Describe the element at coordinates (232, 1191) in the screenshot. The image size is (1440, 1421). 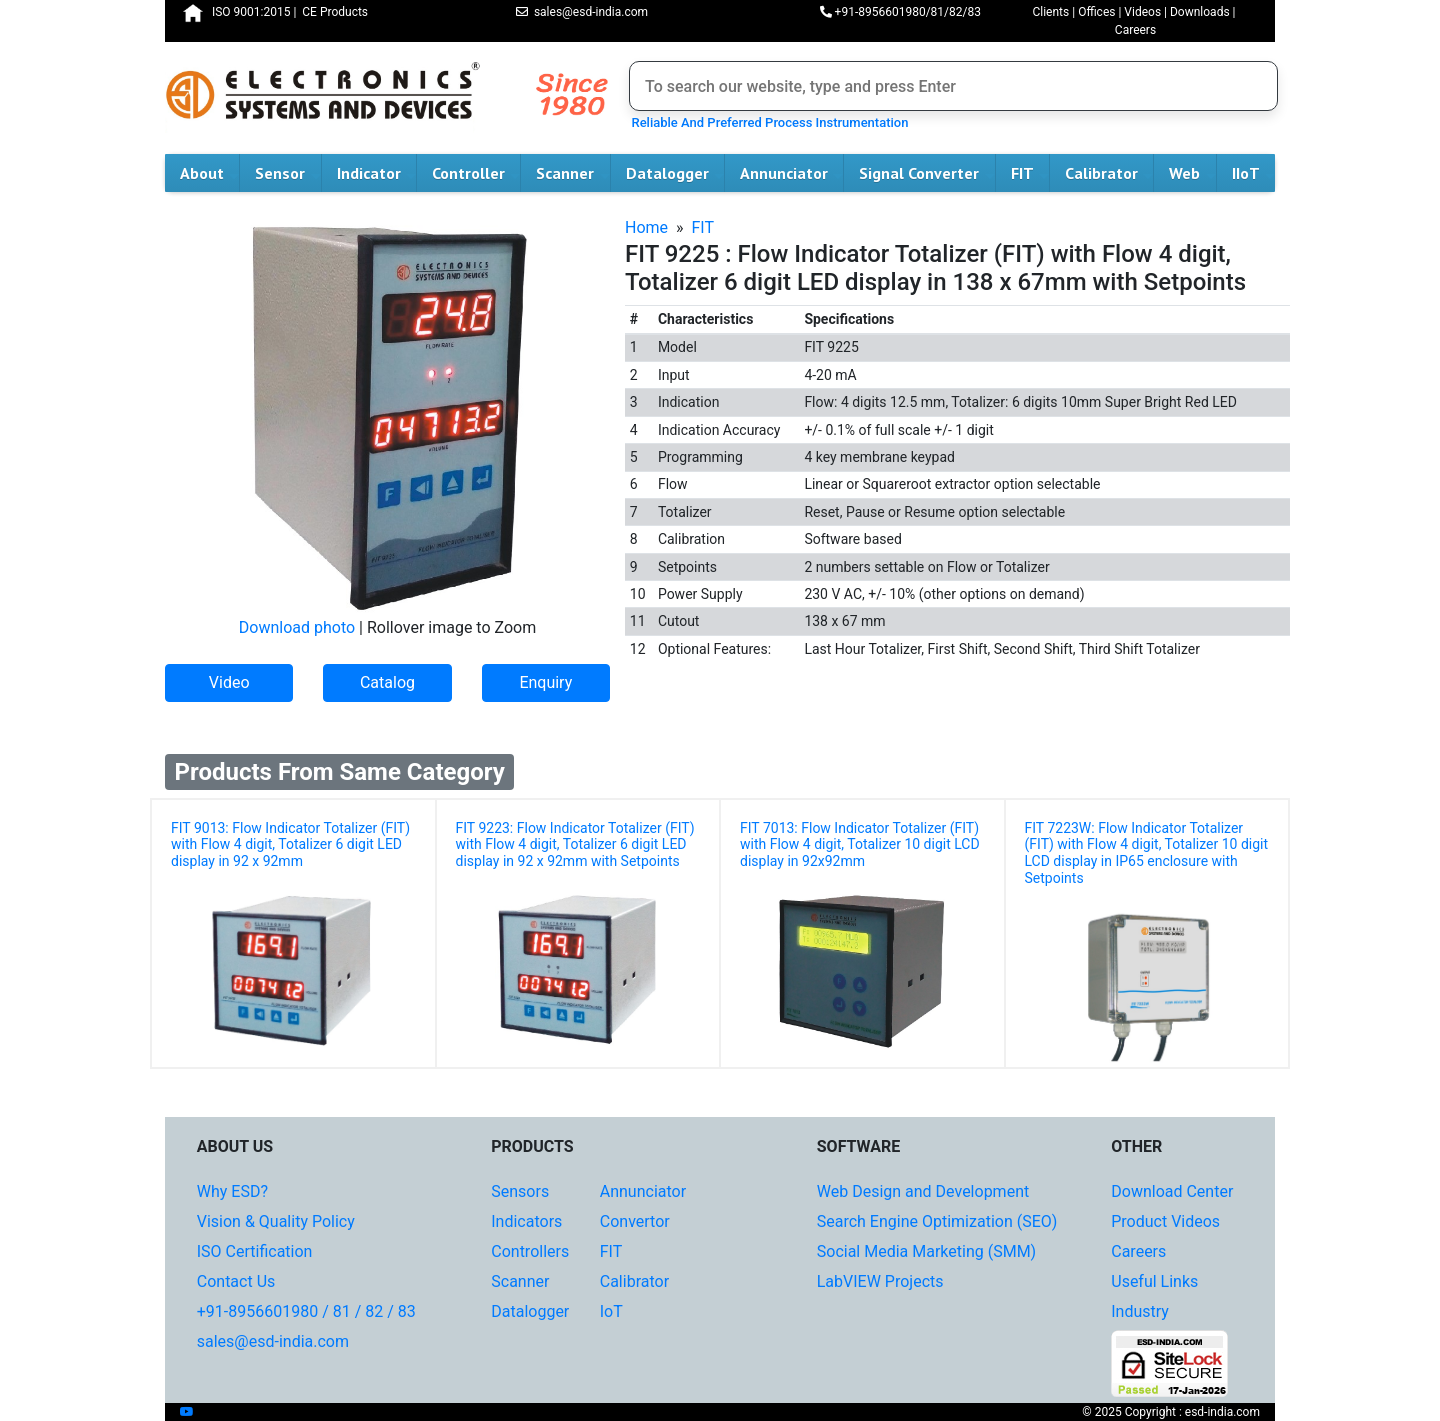
I see `Why ESD?` at that location.